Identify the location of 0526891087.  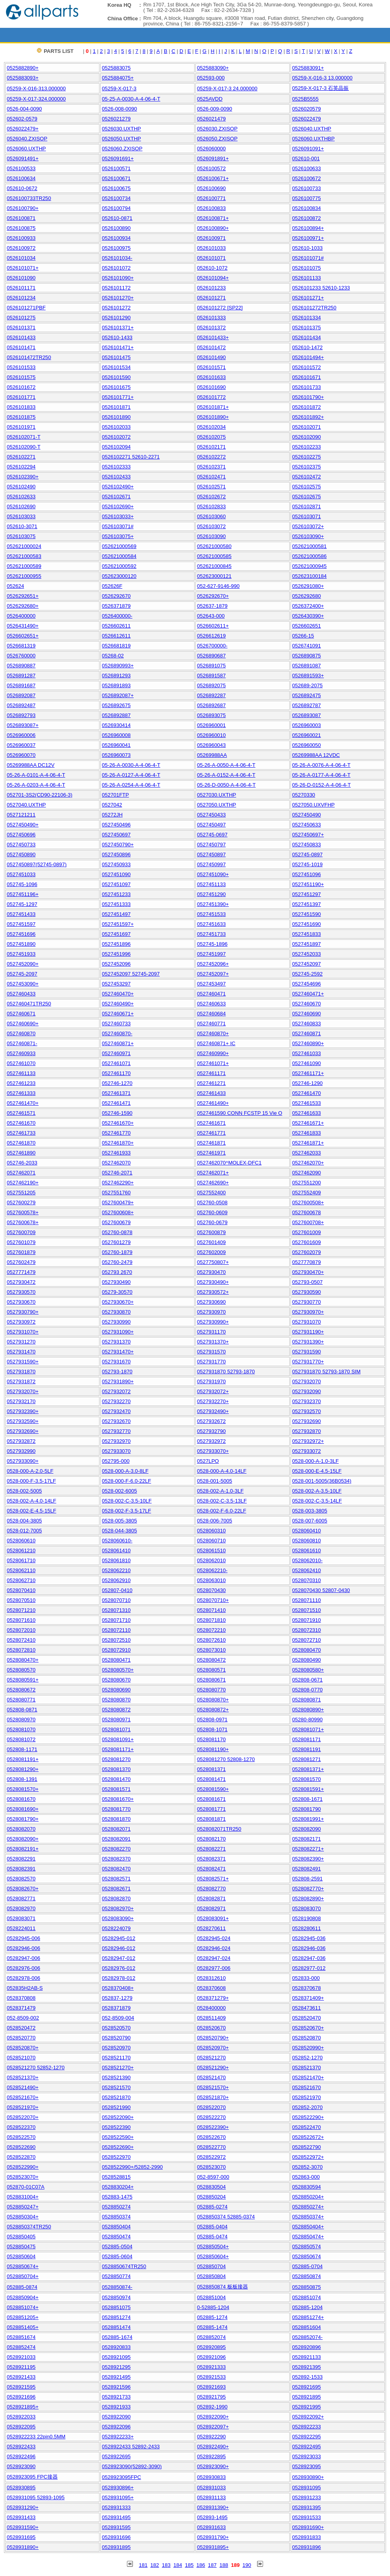
(306, 666).